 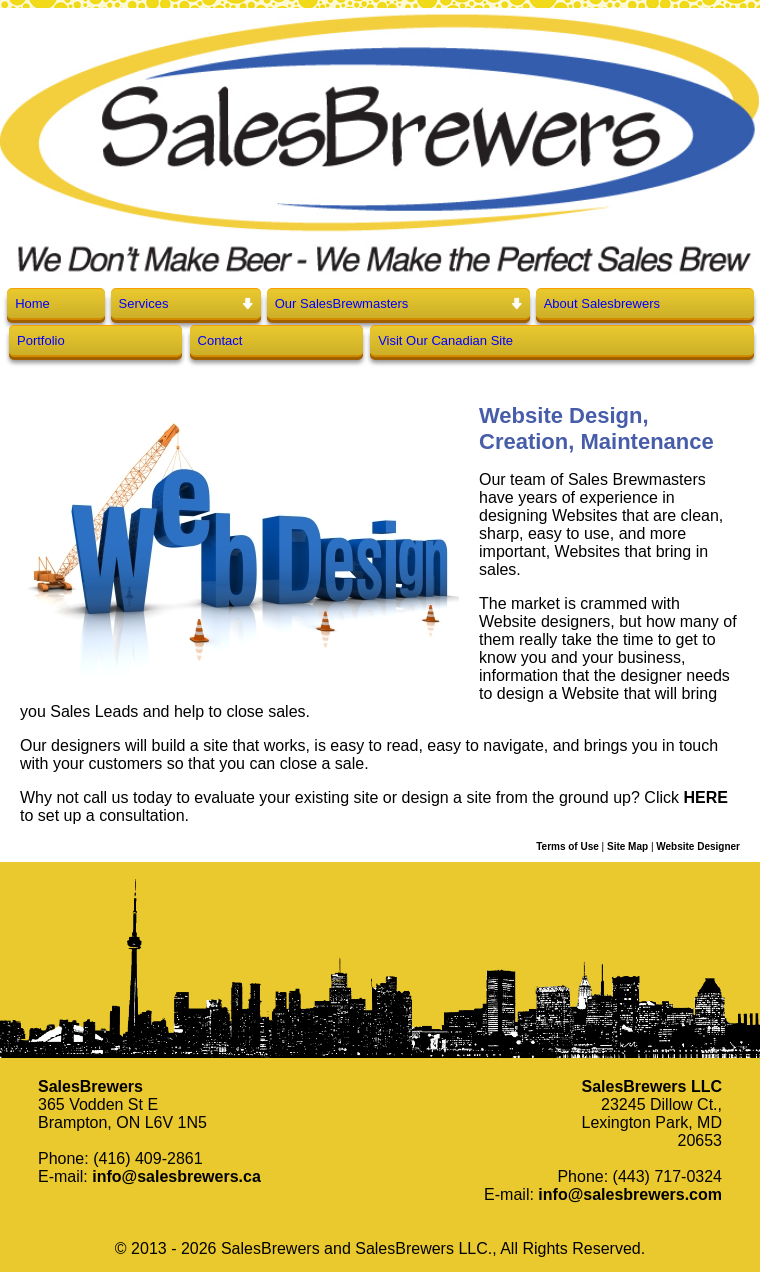 I want to click on info@salesbrewers.ca, so click(x=176, y=1176).